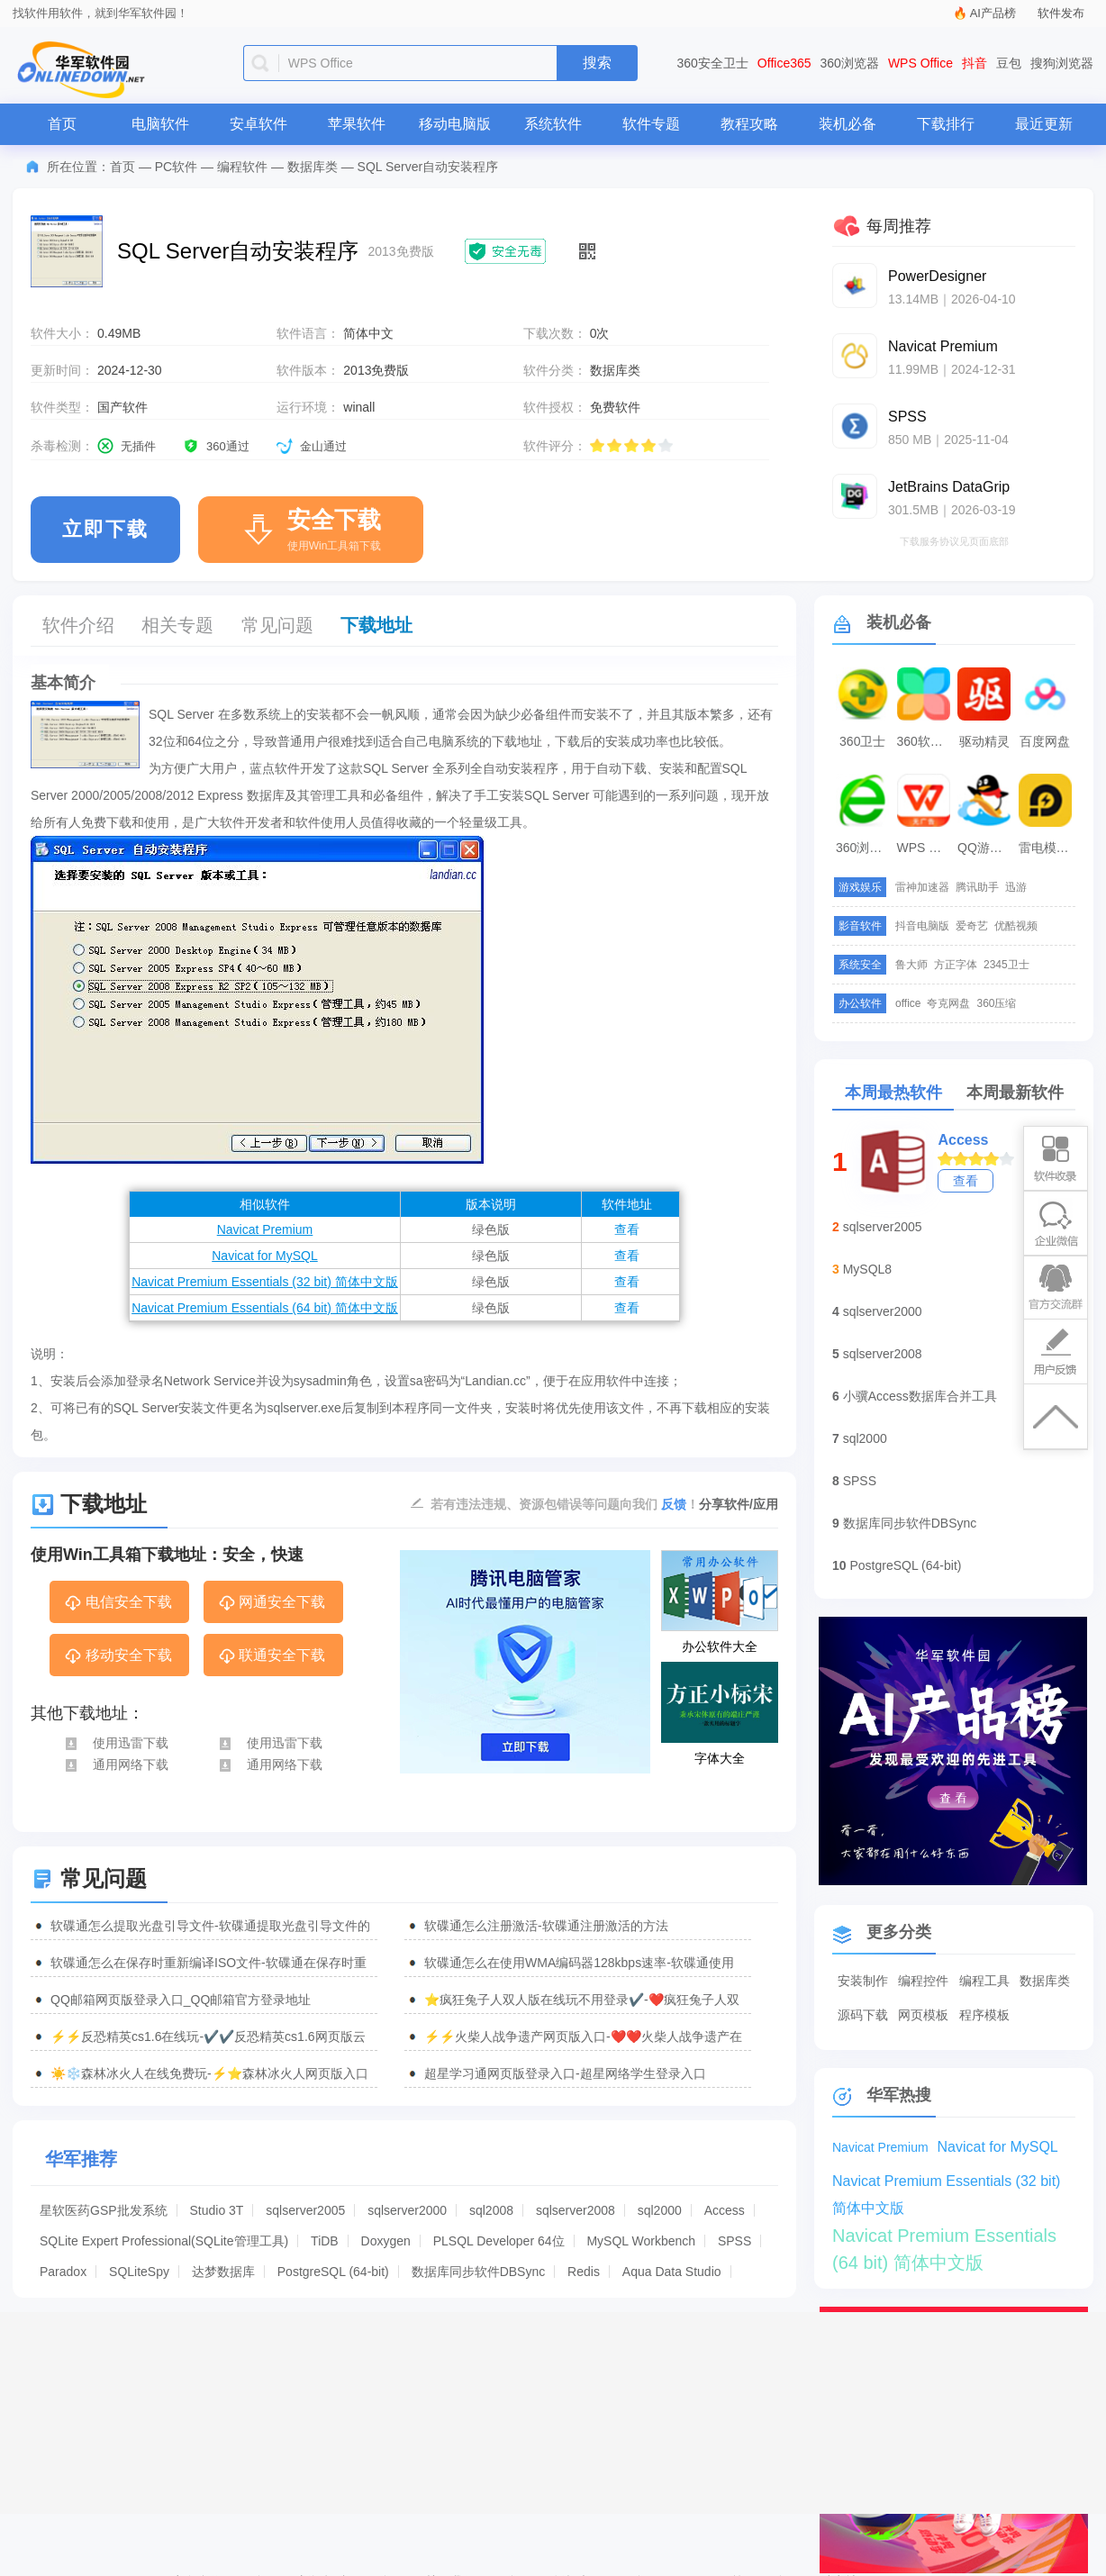 This screenshot has height=2576, width=1106. What do you see at coordinates (242, 166) in the screenshot?
I see `编程软件` at bounding box center [242, 166].